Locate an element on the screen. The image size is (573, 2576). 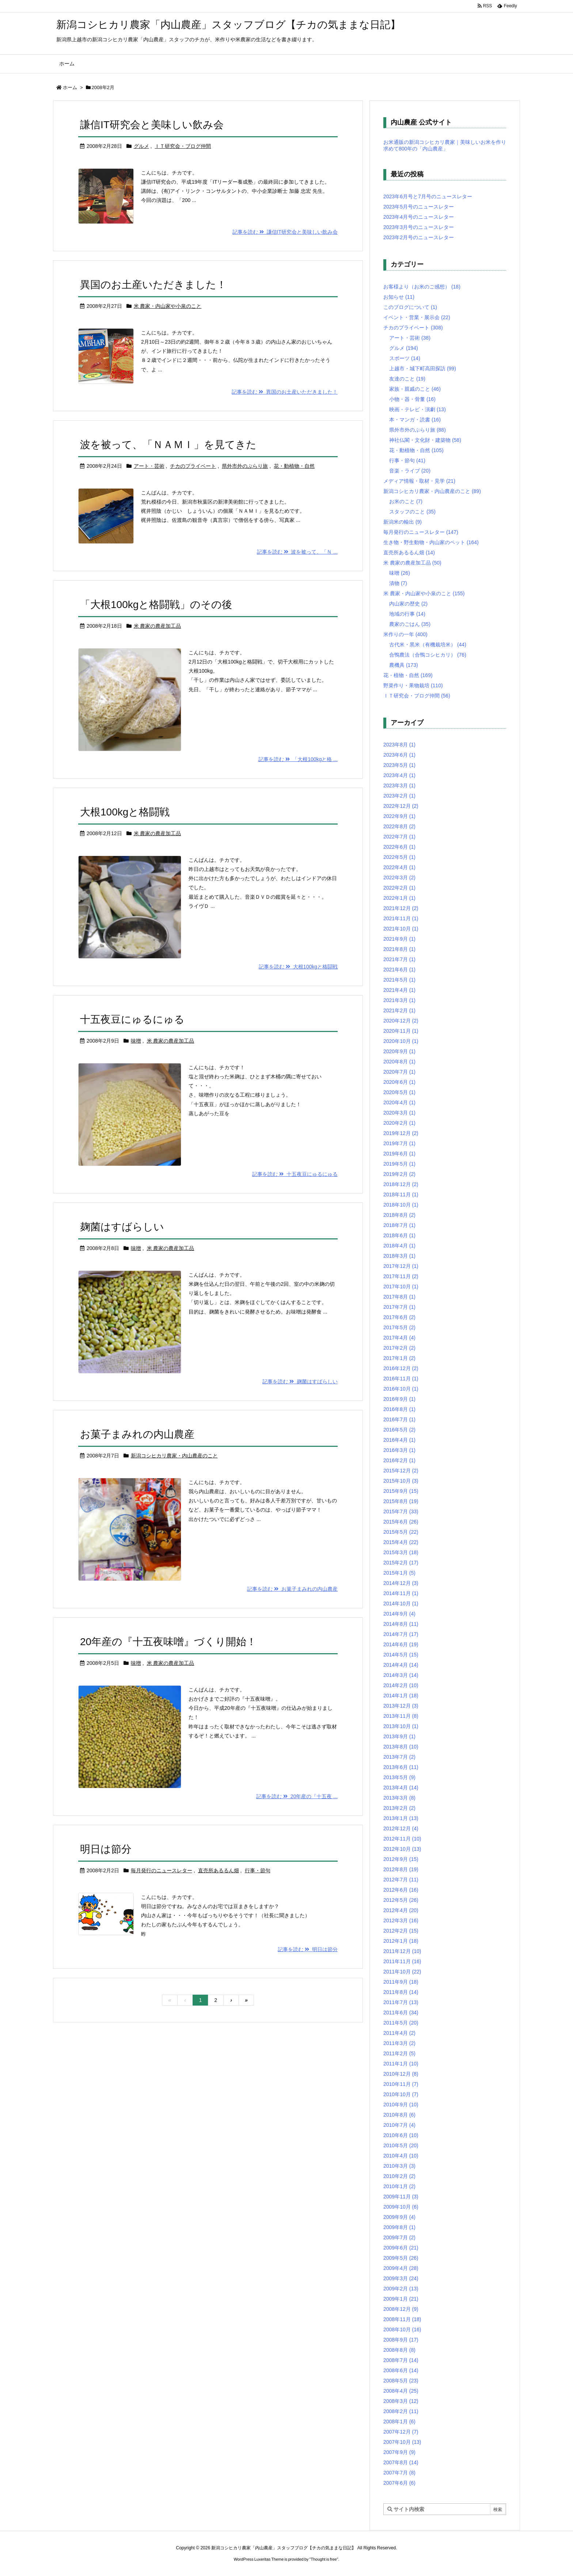
2015年10月 is located at coordinates (400, 1481).